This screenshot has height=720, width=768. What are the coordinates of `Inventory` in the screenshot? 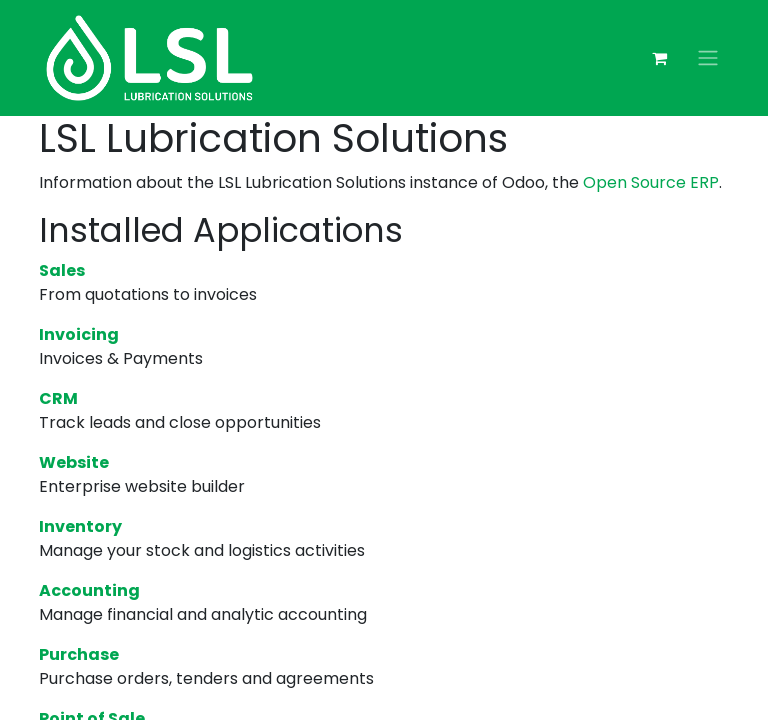 It's located at (80, 526).